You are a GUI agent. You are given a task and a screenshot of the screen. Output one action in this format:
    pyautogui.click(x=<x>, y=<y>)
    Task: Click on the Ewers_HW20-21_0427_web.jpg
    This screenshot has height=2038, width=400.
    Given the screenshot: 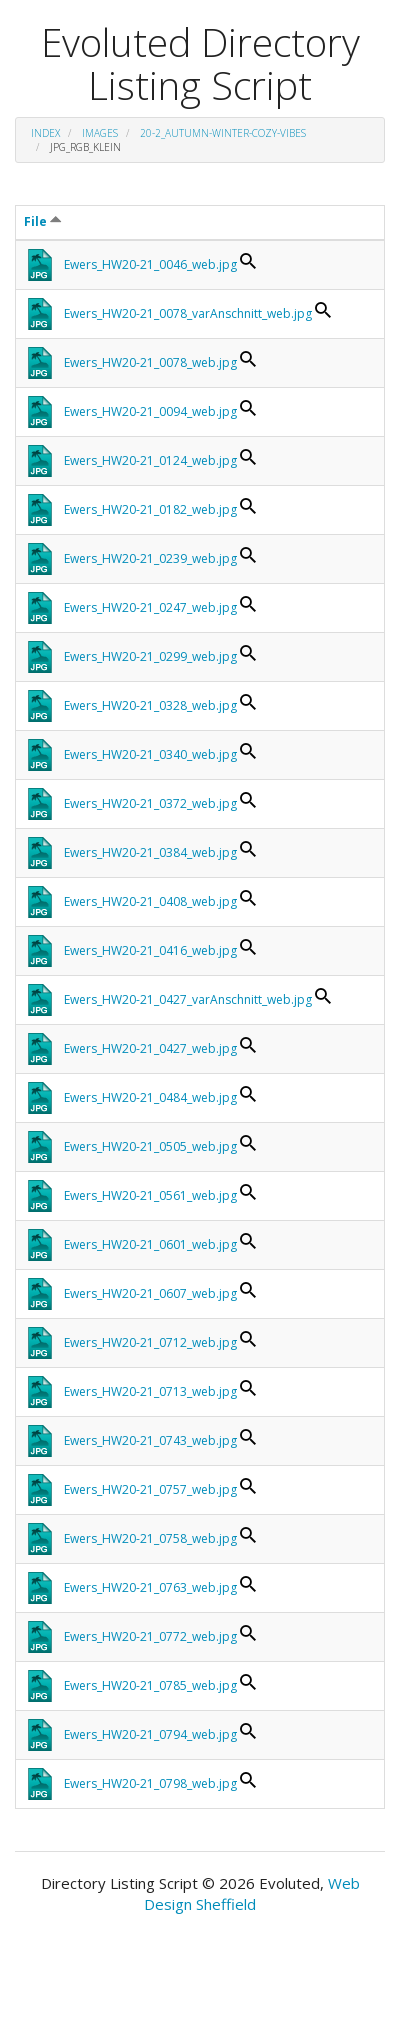 What is the action you would take?
    pyautogui.click(x=150, y=1048)
    